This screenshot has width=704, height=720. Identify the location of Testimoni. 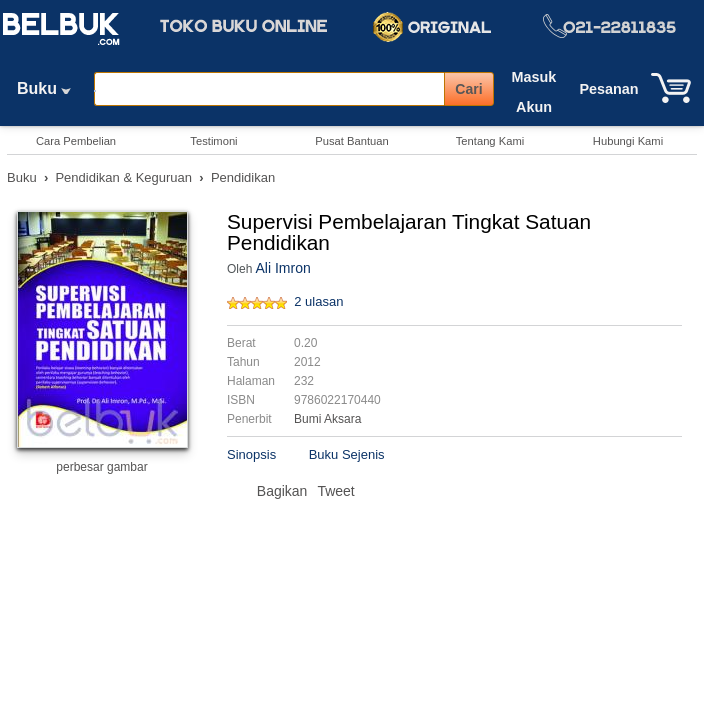
(213, 141).